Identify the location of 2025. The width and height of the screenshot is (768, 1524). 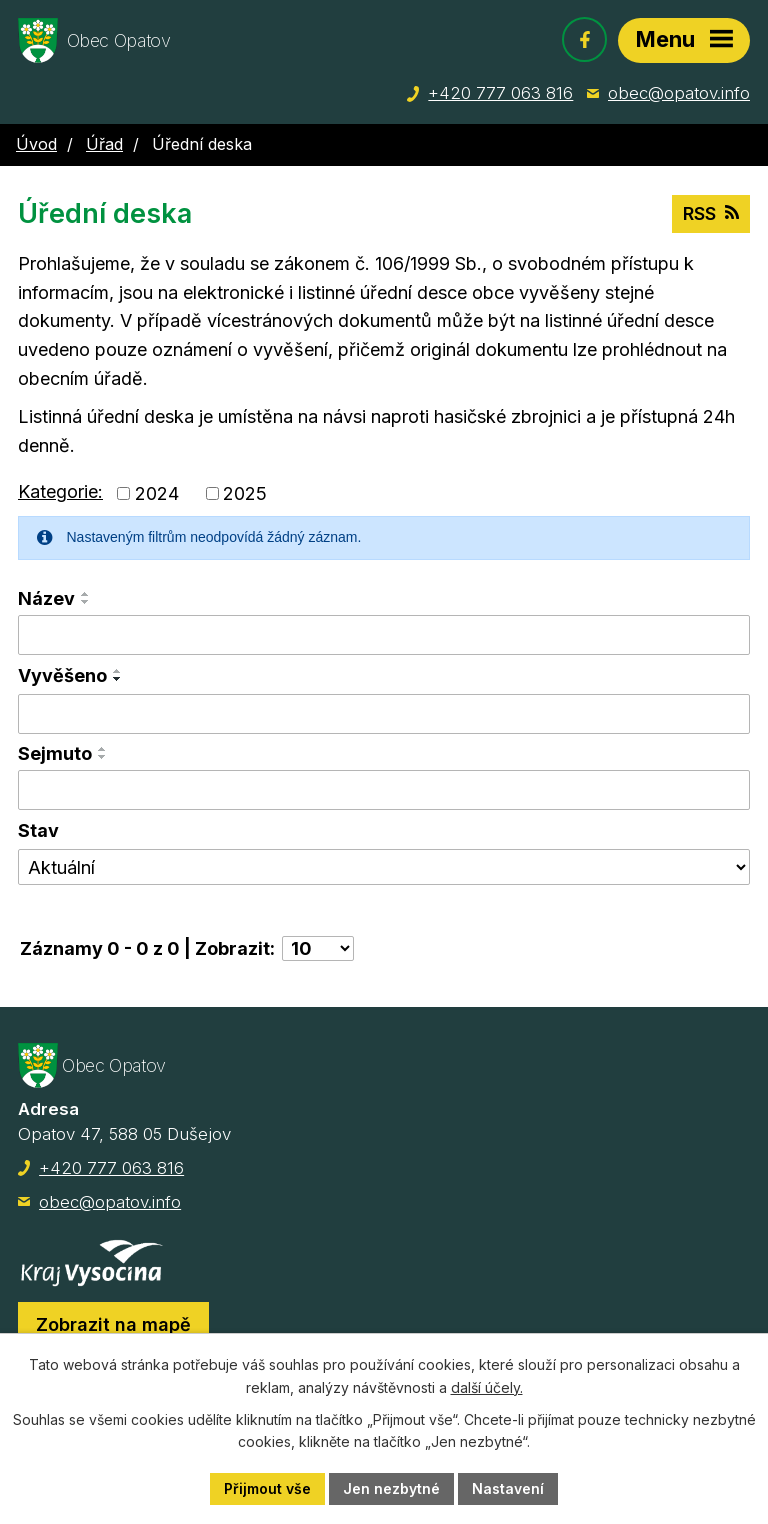
(245, 493).